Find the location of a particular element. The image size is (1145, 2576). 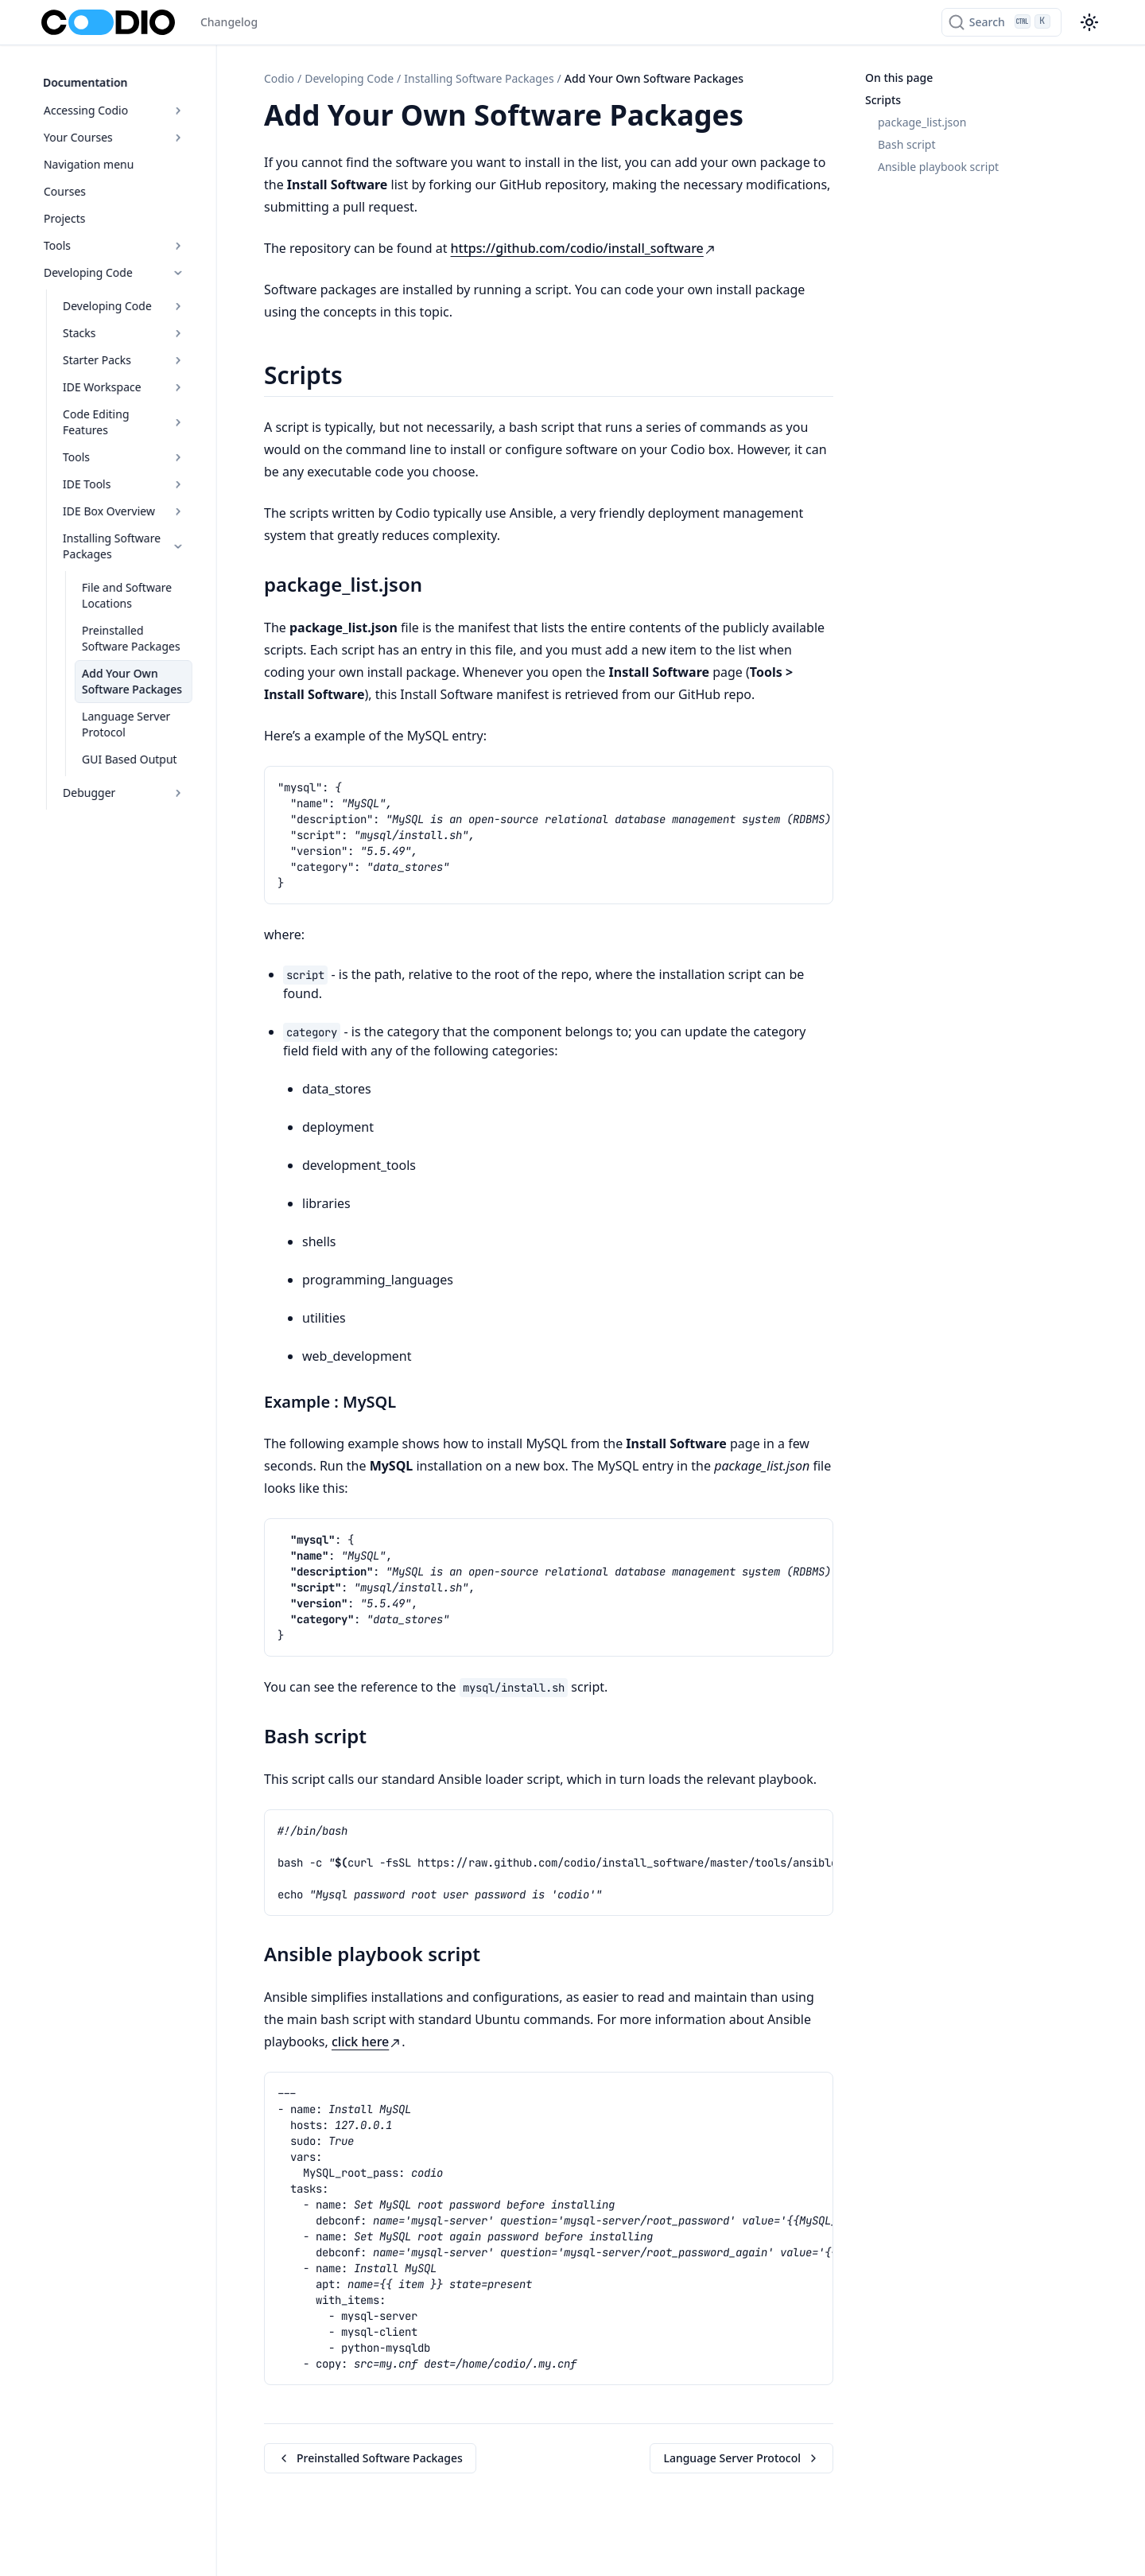

Installing Software Packages is located at coordinates (130, 526).